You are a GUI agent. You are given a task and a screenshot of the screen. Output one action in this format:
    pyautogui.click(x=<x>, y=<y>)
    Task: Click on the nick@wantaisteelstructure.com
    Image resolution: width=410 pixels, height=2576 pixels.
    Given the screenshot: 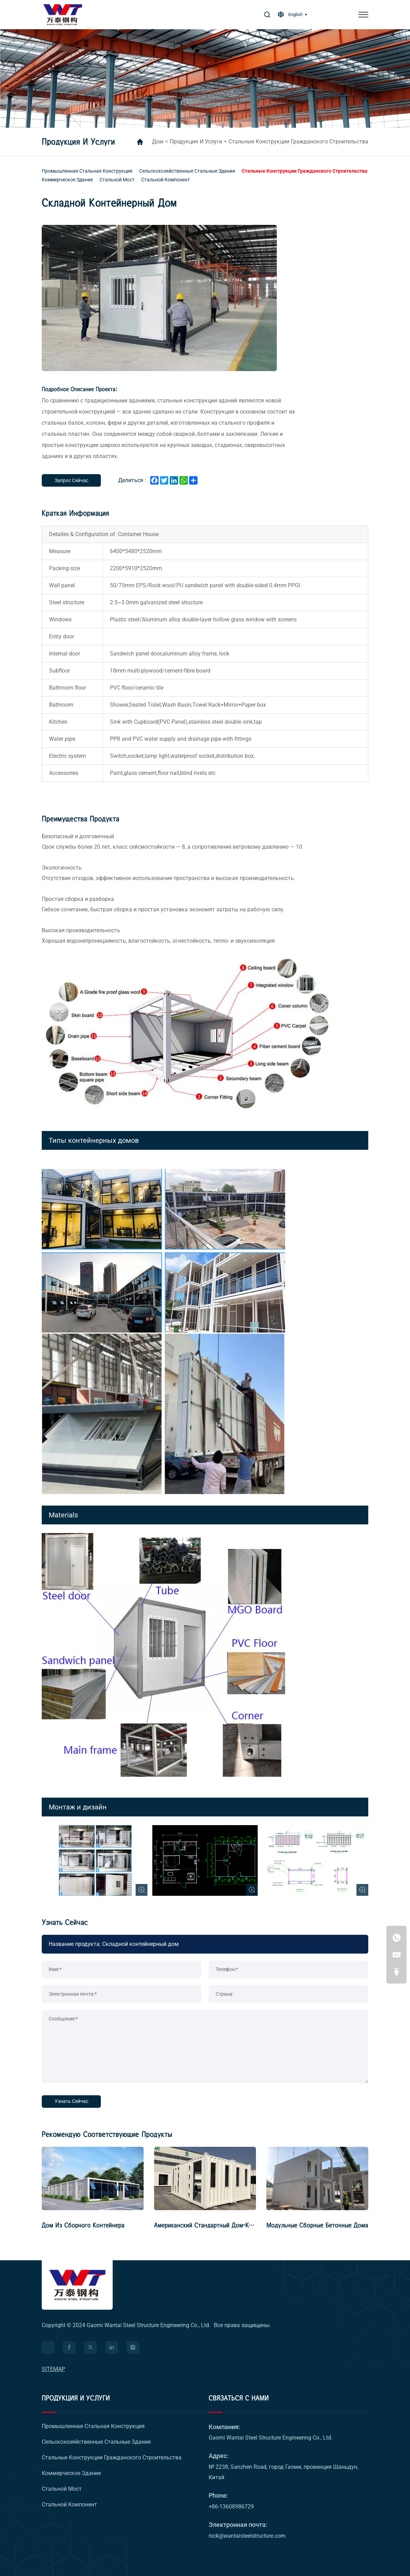 What is the action you would take?
    pyautogui.click(x=247, y=2535)
    